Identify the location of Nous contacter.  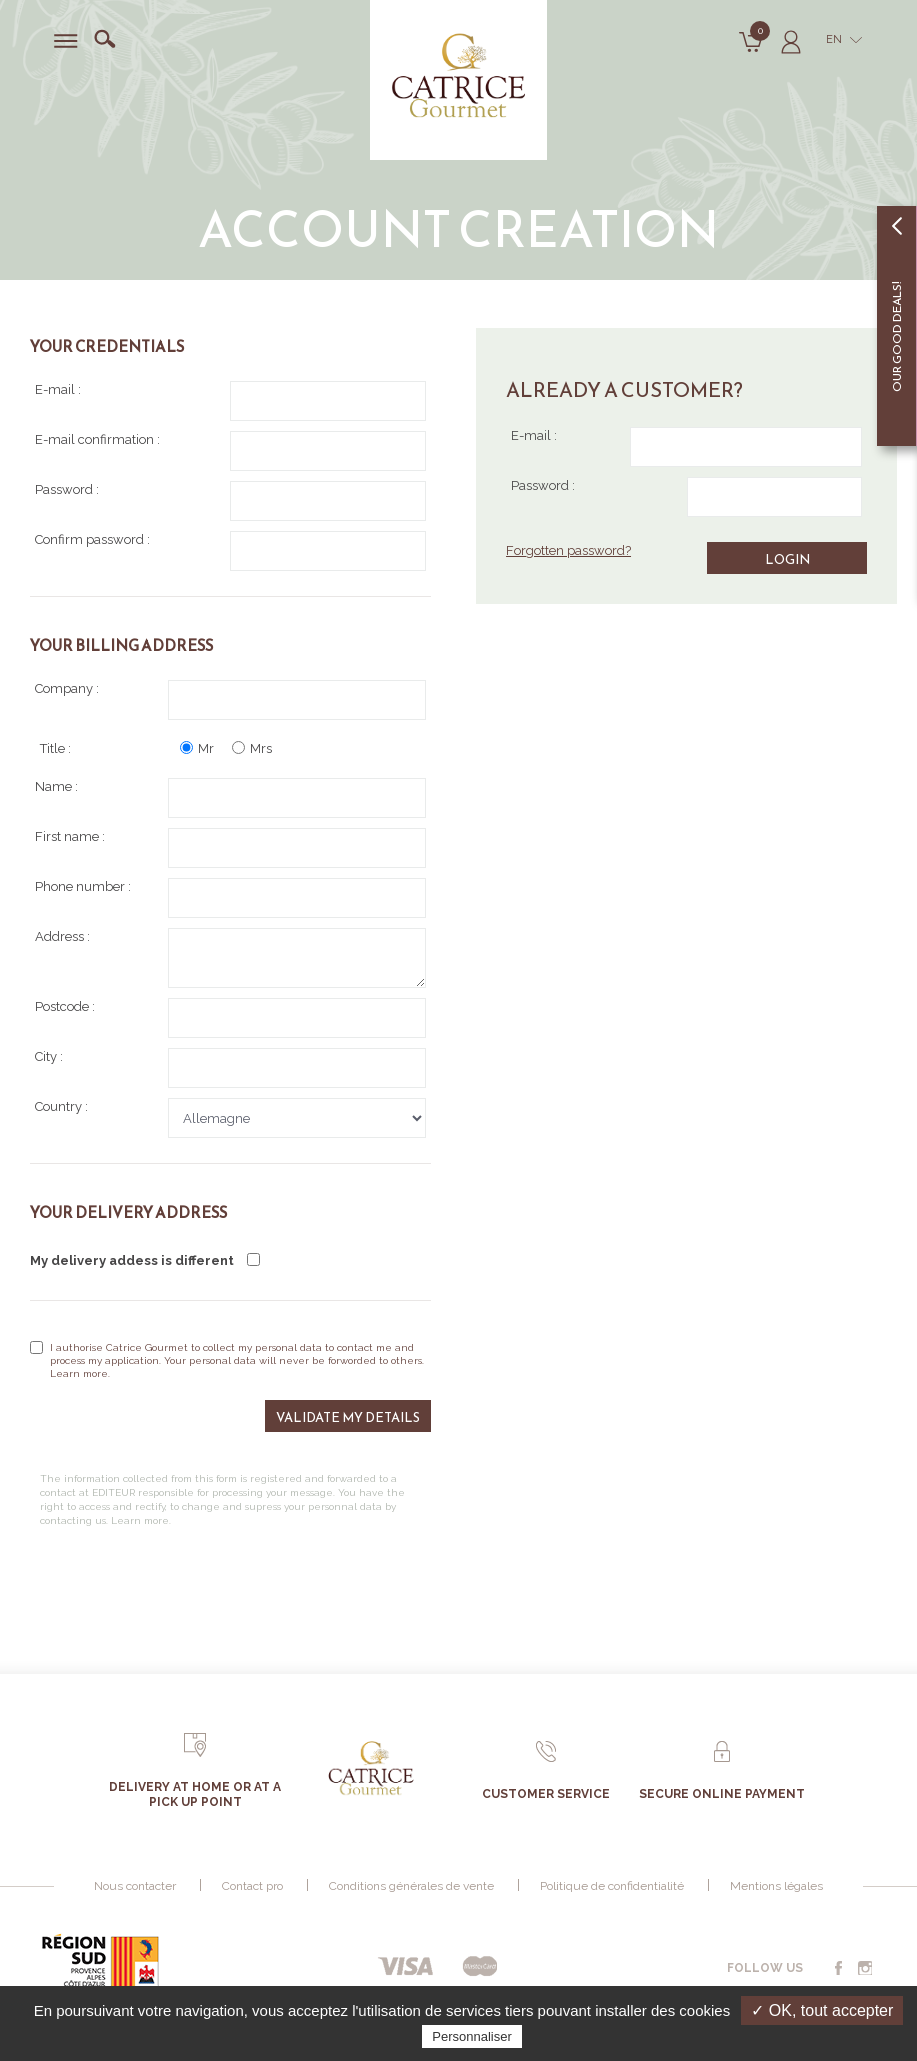
(135, 1886).